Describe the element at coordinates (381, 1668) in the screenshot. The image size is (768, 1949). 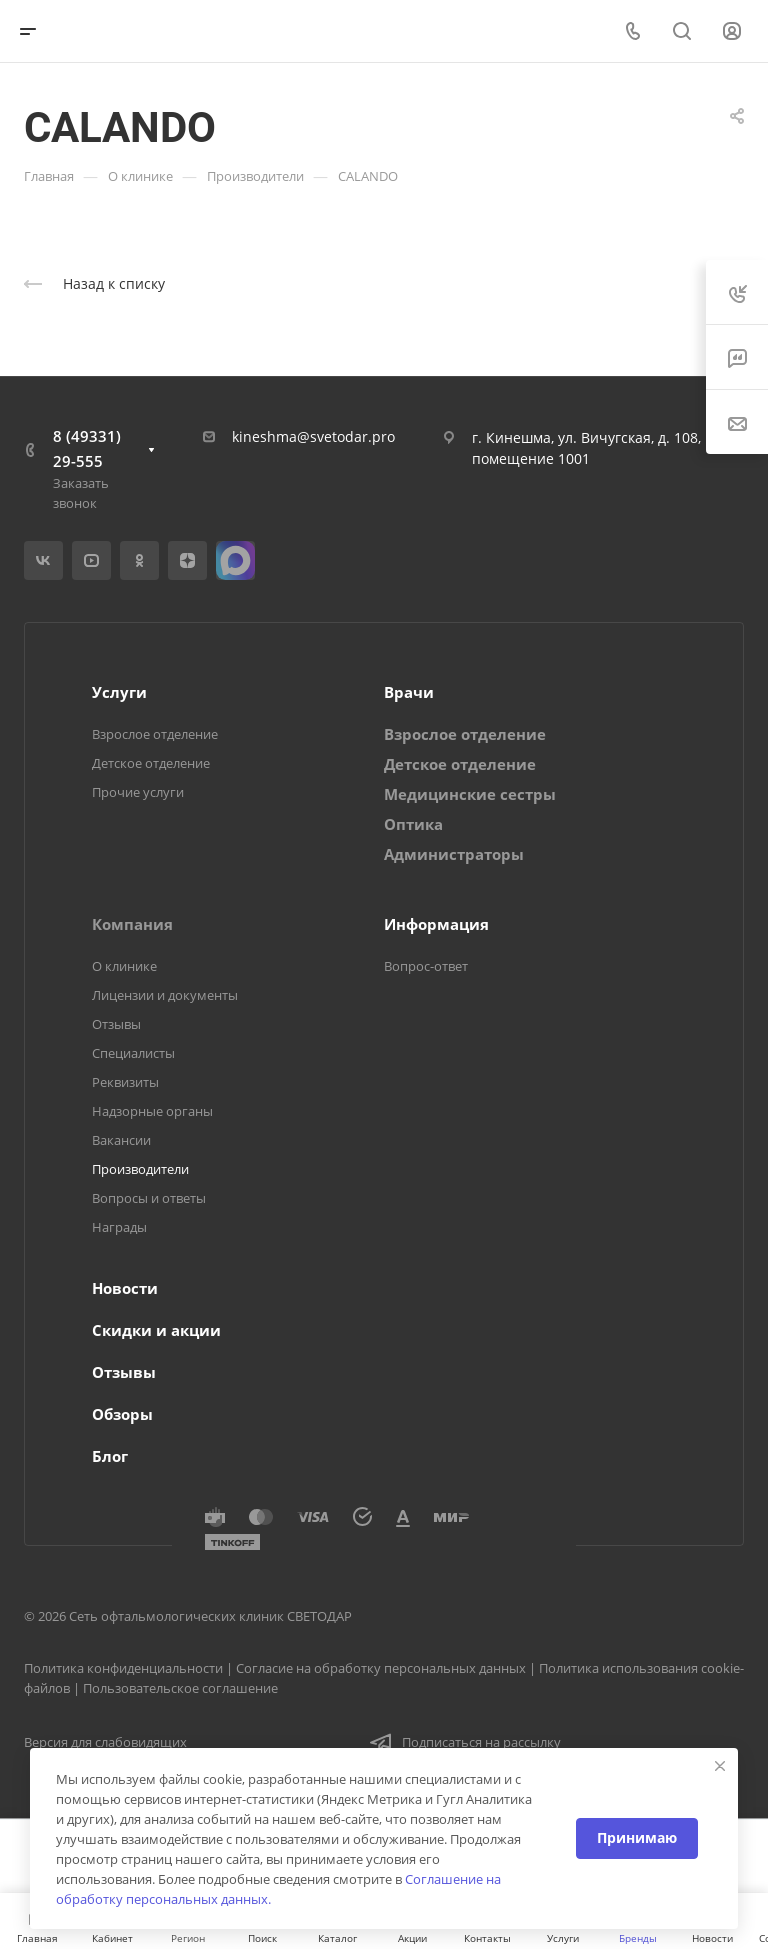
I see `Согласие на обработку персональных данных` at that location.